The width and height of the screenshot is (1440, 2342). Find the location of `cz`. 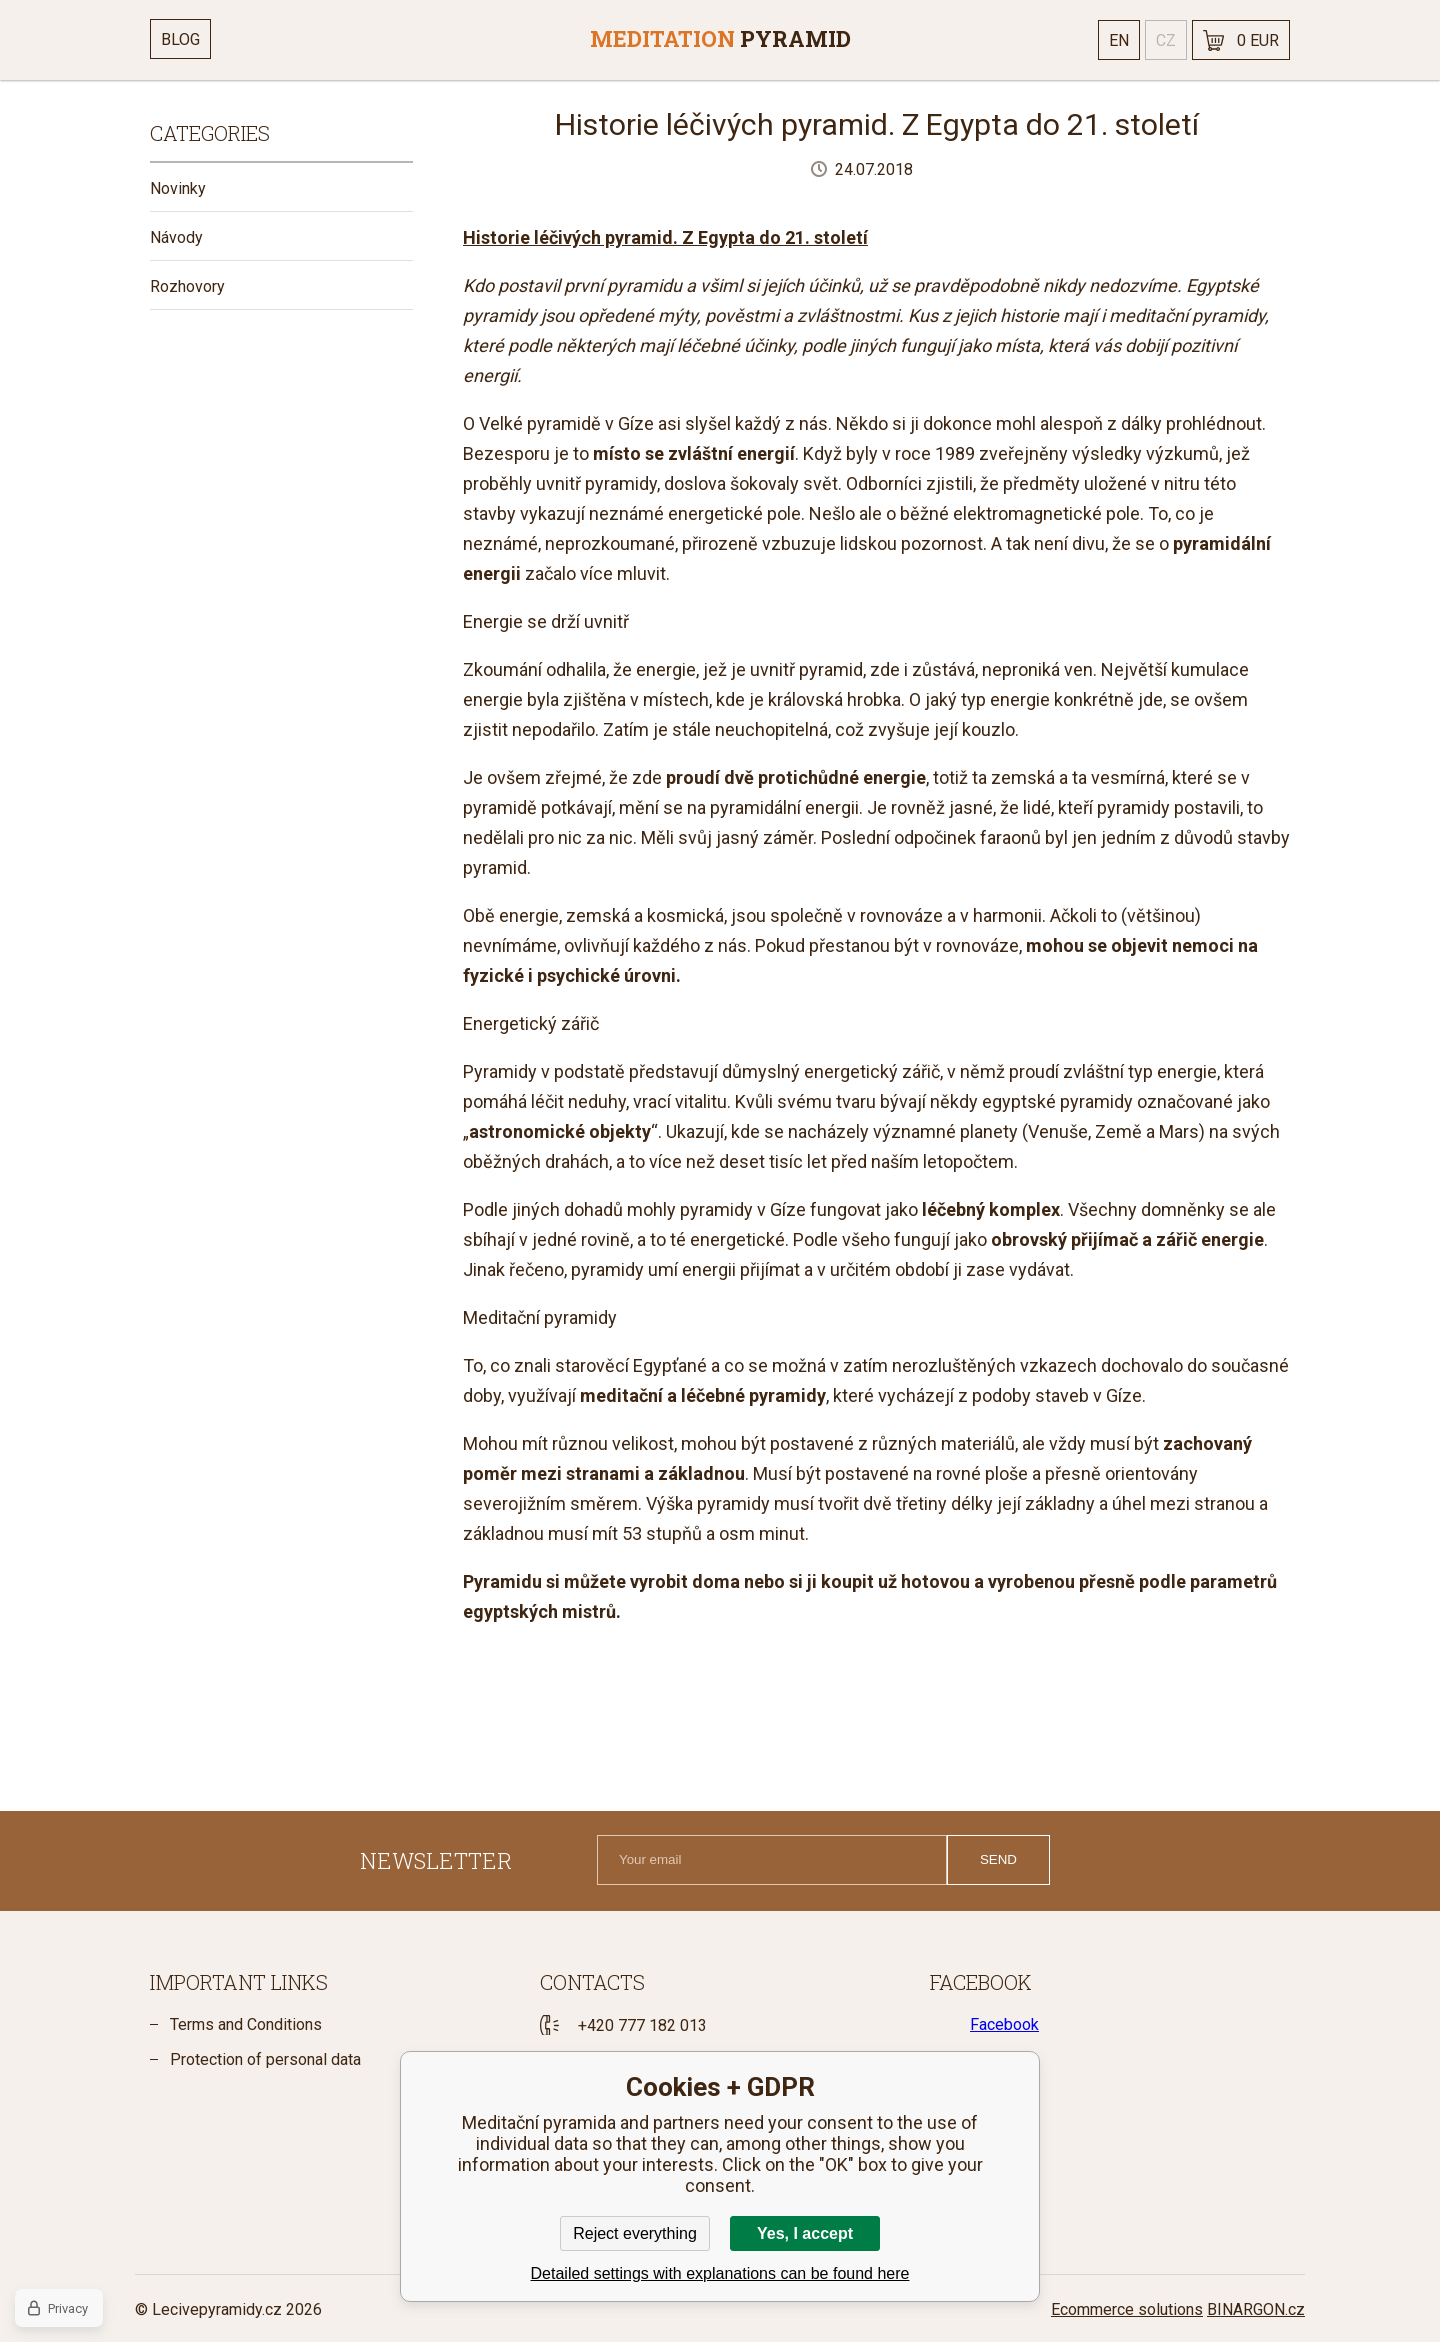

cz is located at coordinates (1166, 40).